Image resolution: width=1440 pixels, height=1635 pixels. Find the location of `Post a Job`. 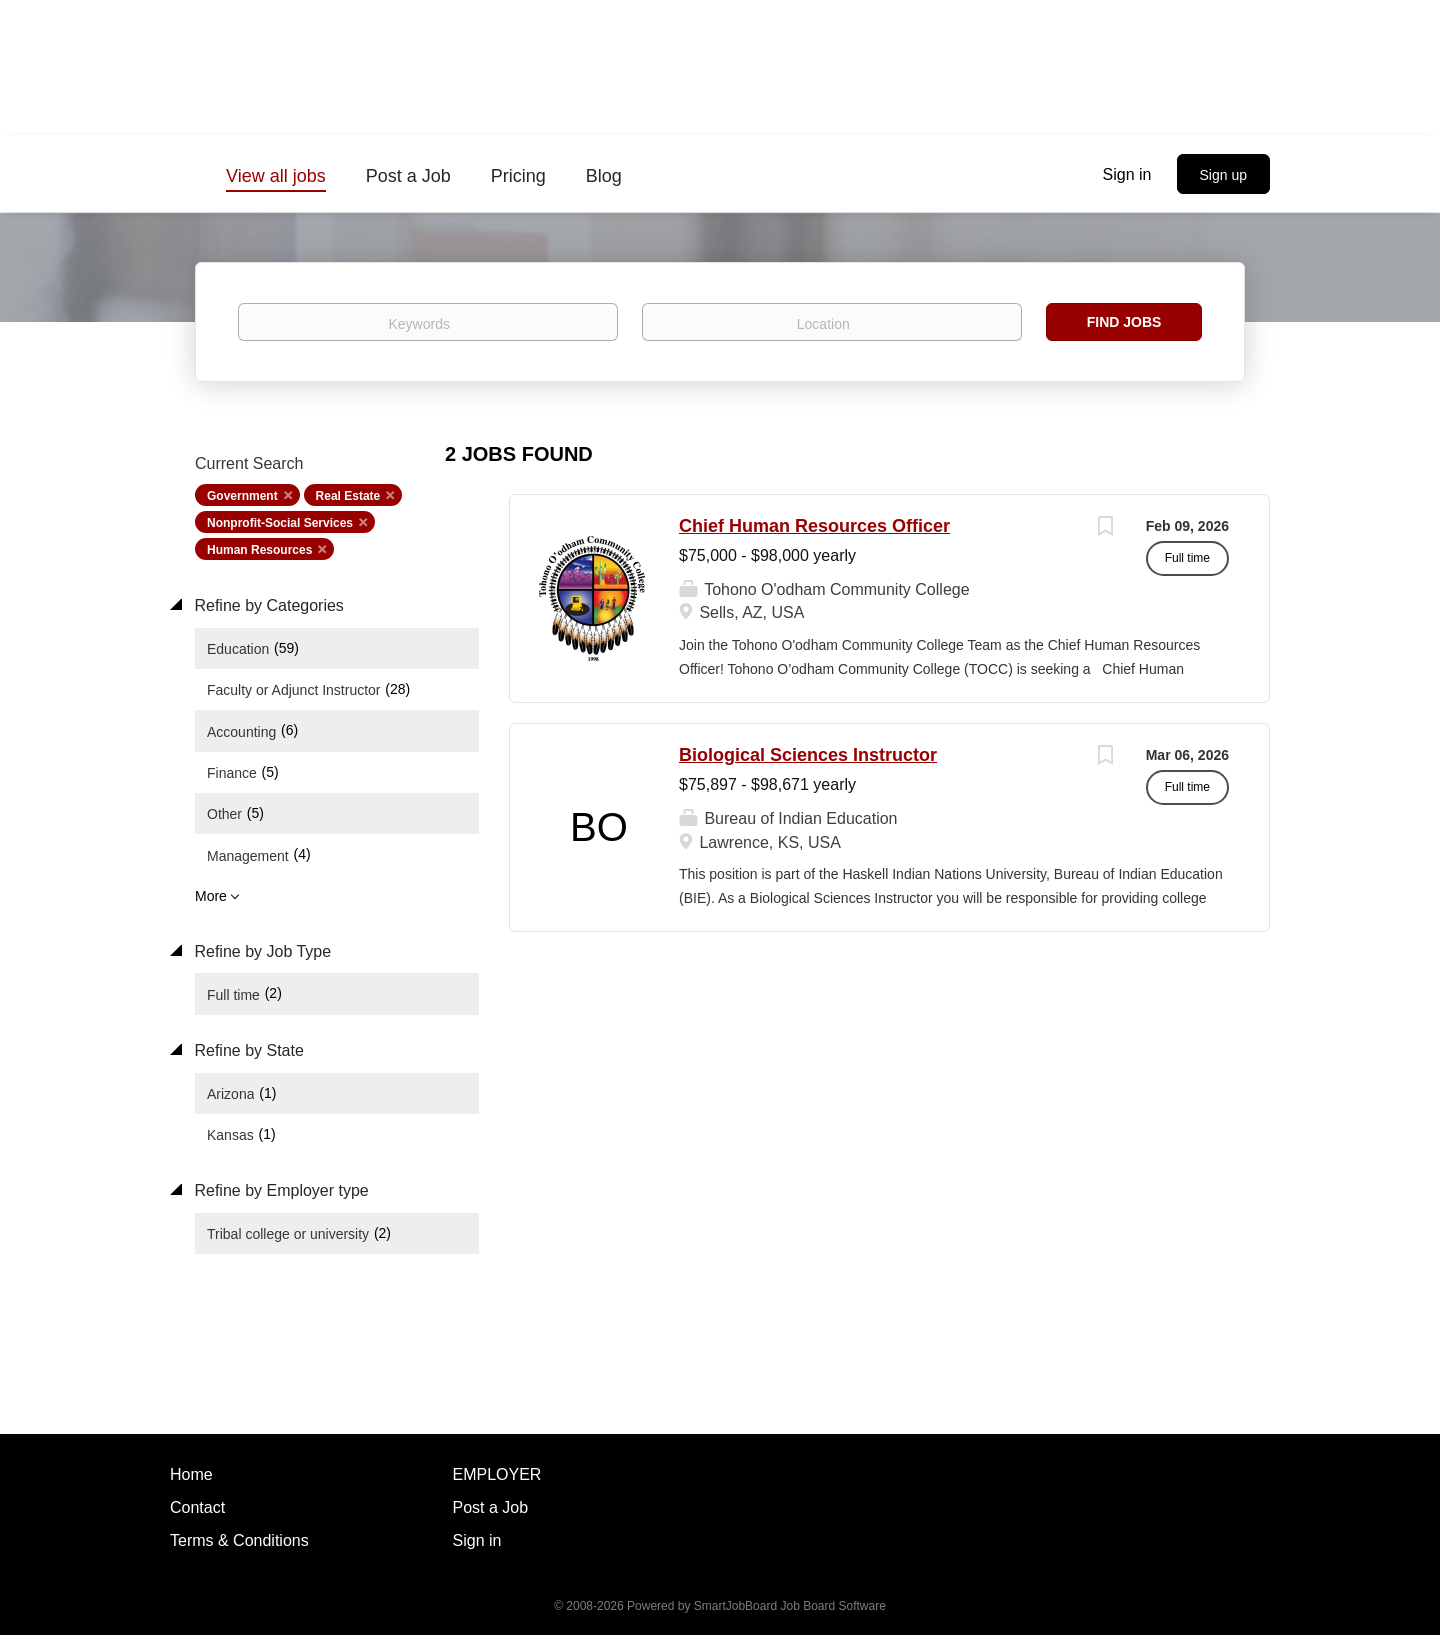

Post a Job is located at coordinates (491, 1507).